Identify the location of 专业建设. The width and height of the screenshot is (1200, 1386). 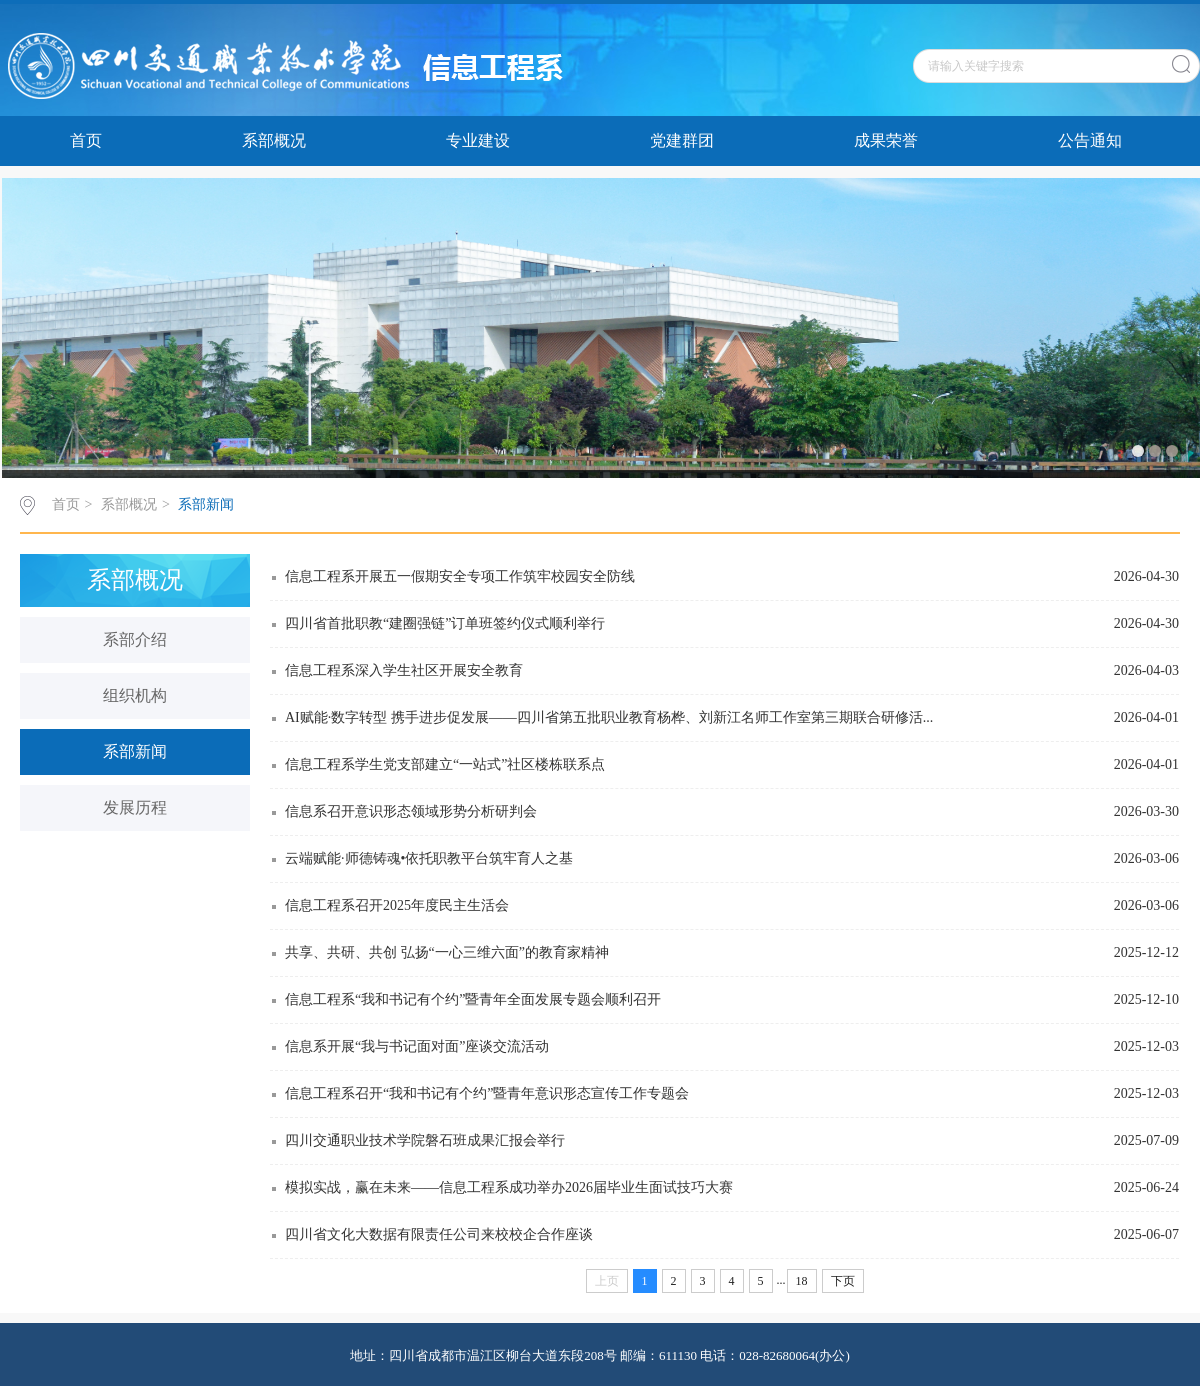
(478, 140).